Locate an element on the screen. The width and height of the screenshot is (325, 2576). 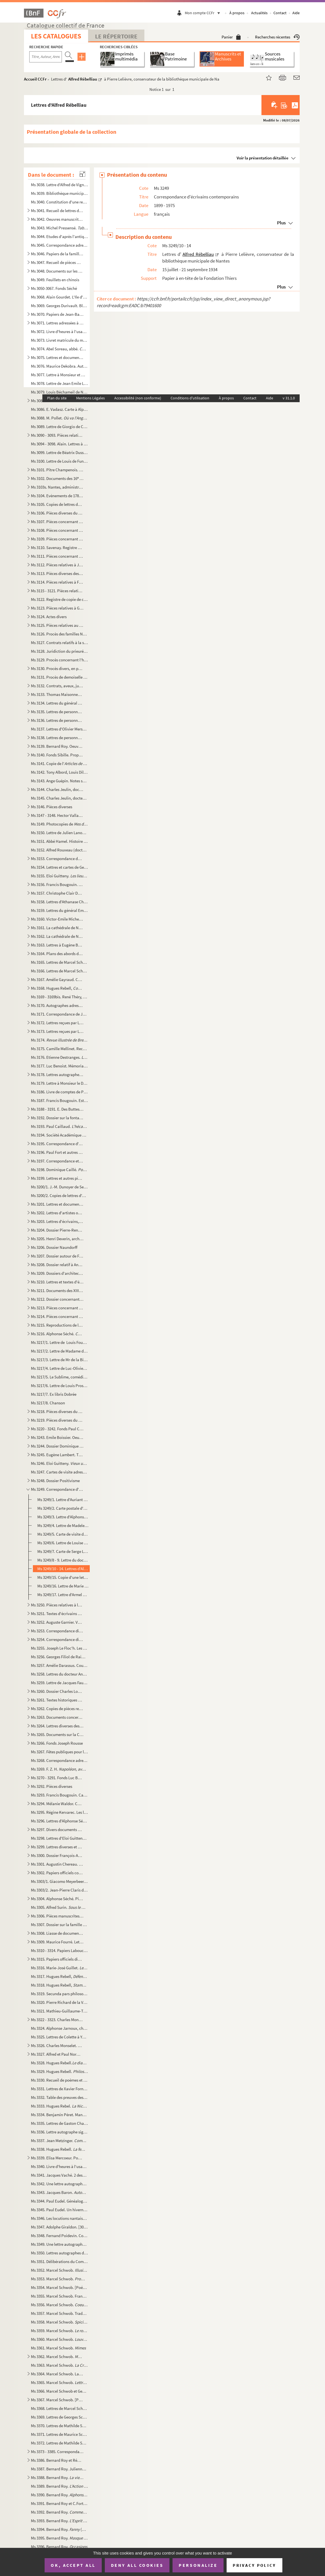
Ms 3202. Lettres d'artistes ou relatifs à eux is located at coordinates (57, 1212).